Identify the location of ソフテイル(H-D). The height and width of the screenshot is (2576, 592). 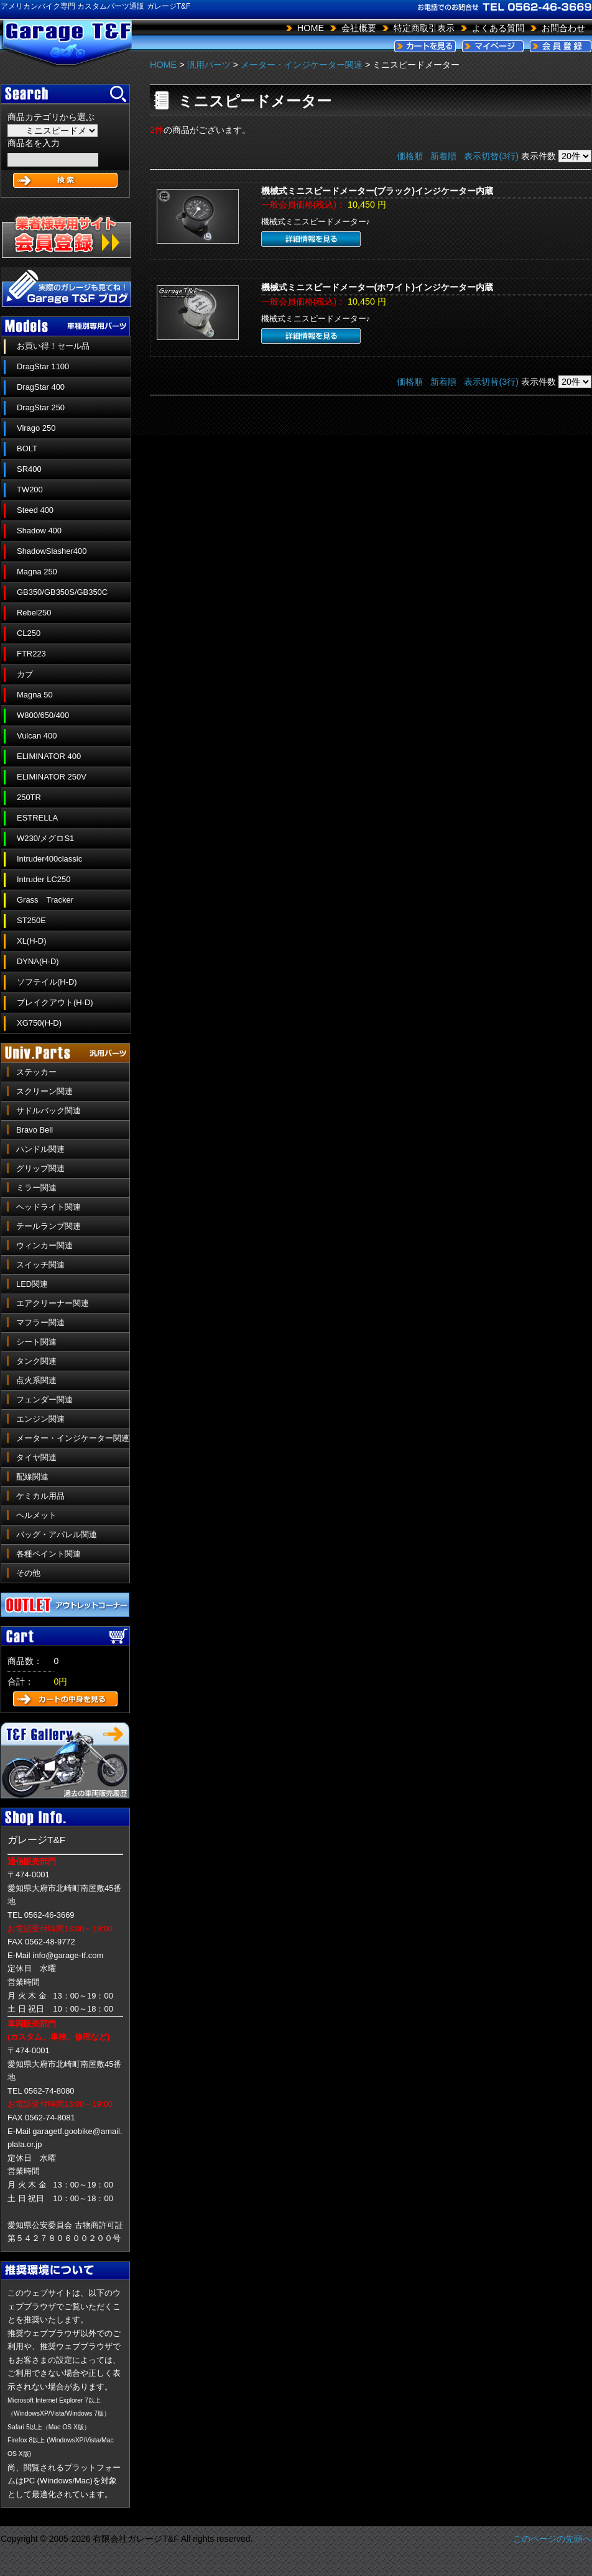
(47, 982).